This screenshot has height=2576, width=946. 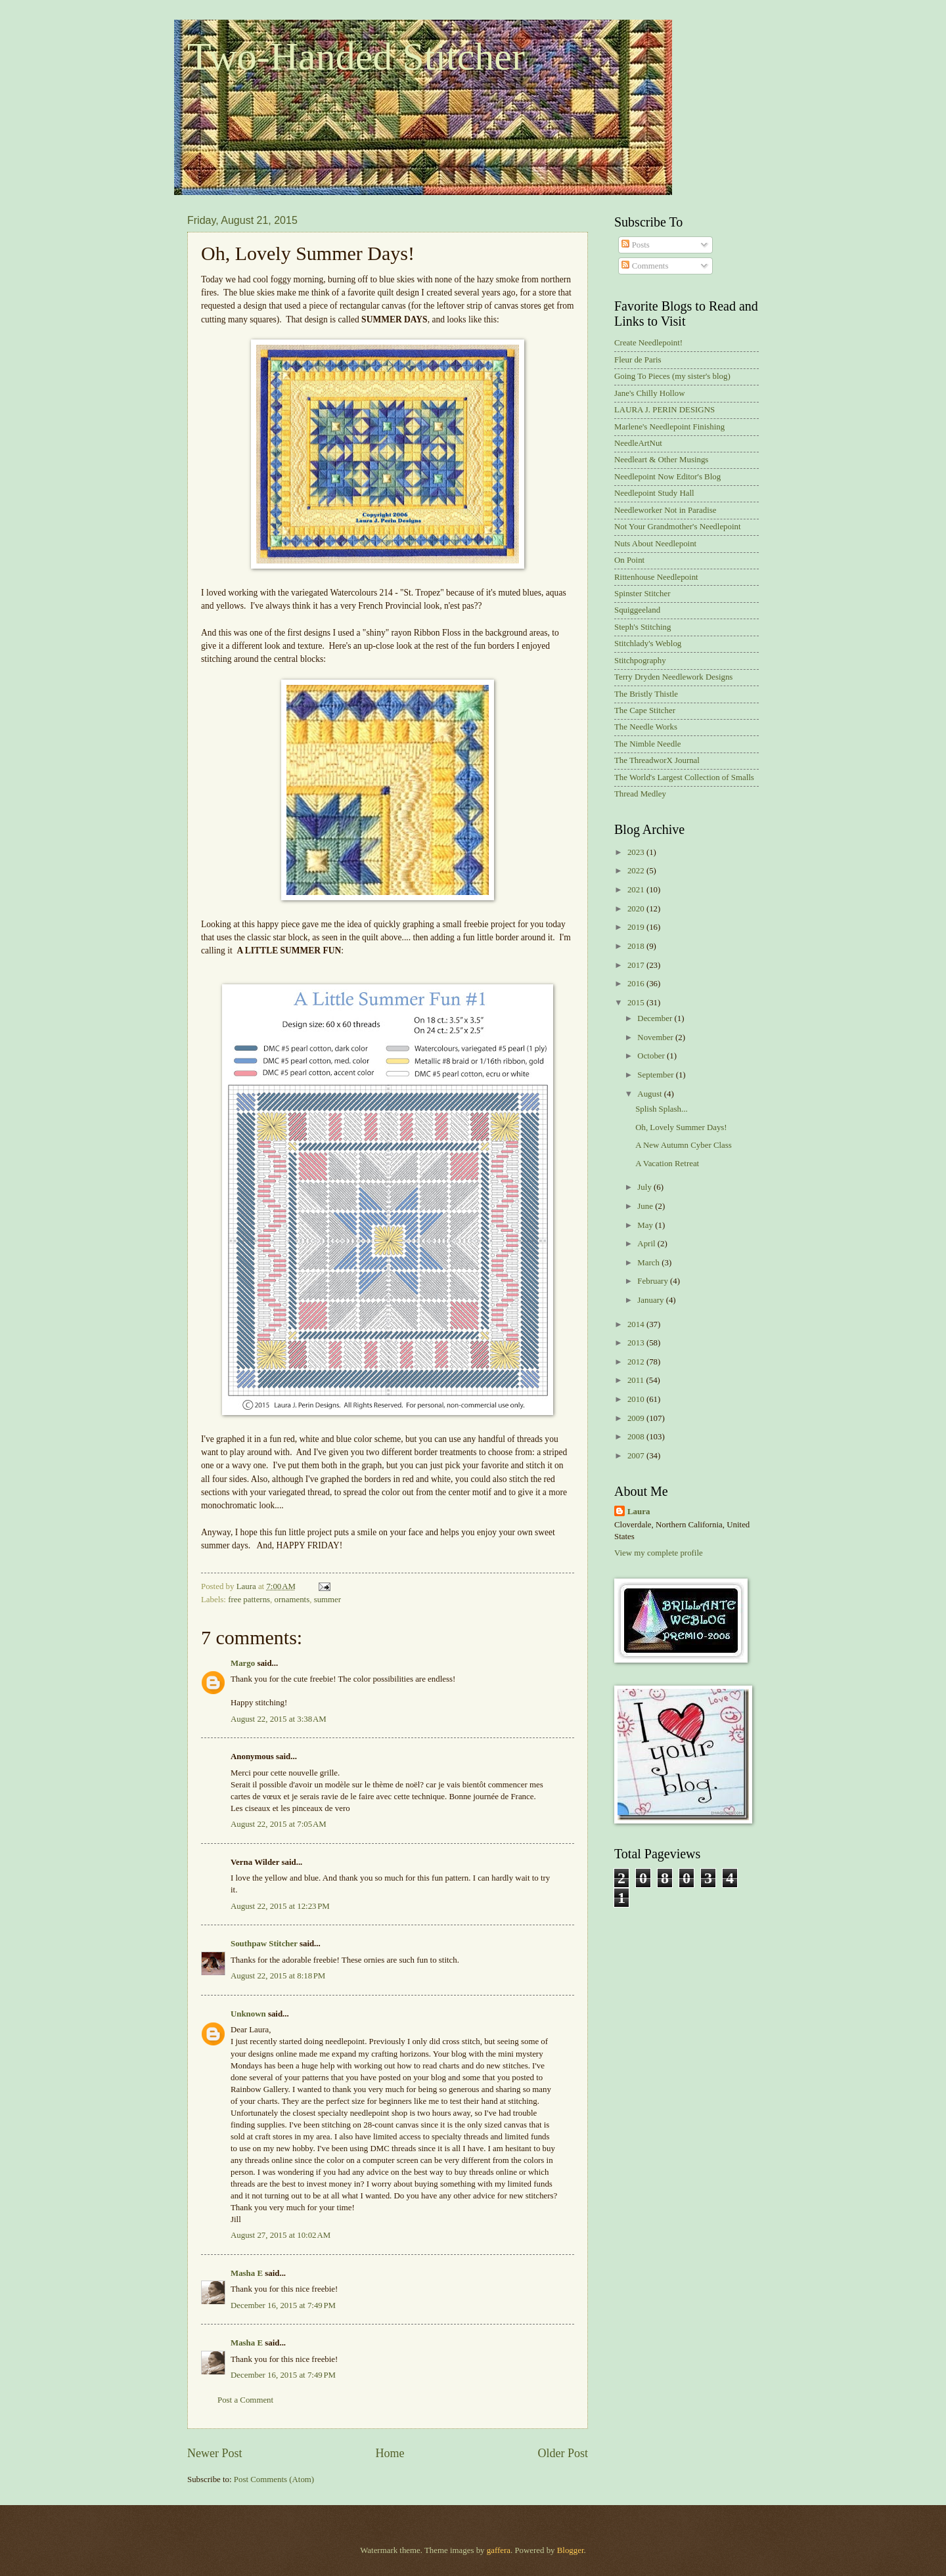 I want to click on The Needle Works, so click(x=645, y=726).